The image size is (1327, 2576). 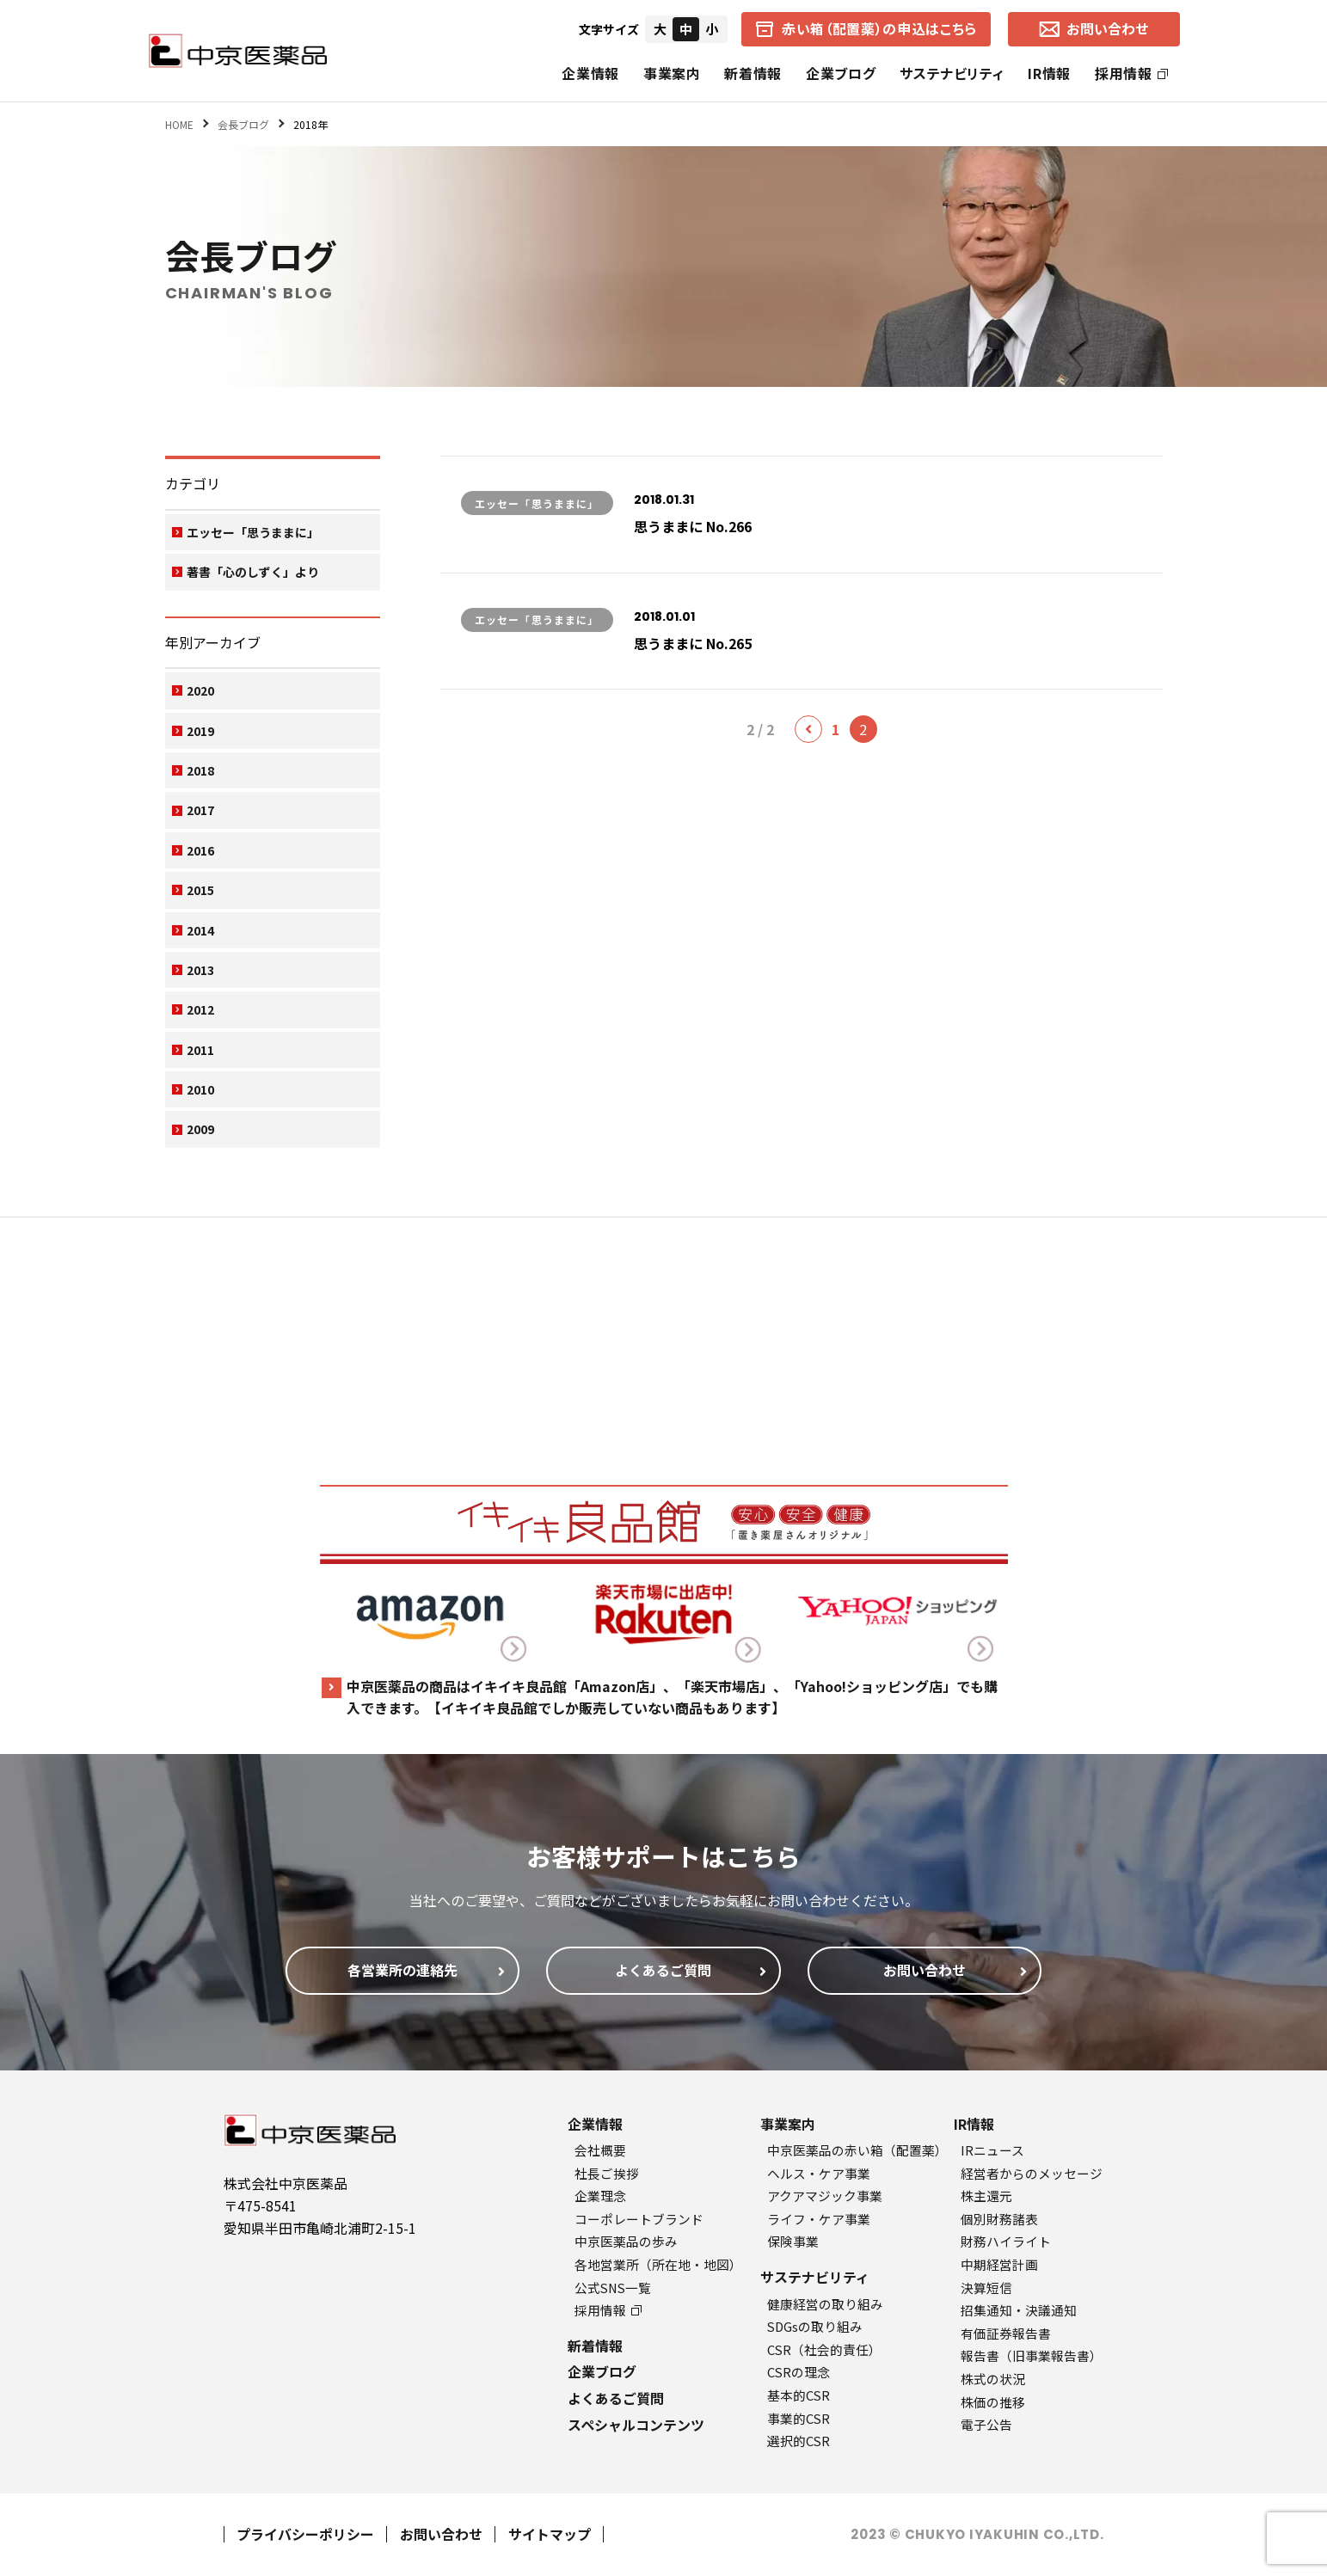 I want to click on コーポレートブランド, so click(x=638, y=2219).